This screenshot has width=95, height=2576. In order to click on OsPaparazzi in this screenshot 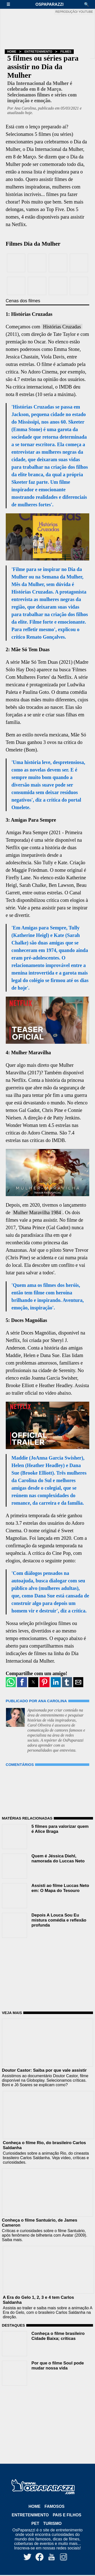, I will do `click(50, 4)`.